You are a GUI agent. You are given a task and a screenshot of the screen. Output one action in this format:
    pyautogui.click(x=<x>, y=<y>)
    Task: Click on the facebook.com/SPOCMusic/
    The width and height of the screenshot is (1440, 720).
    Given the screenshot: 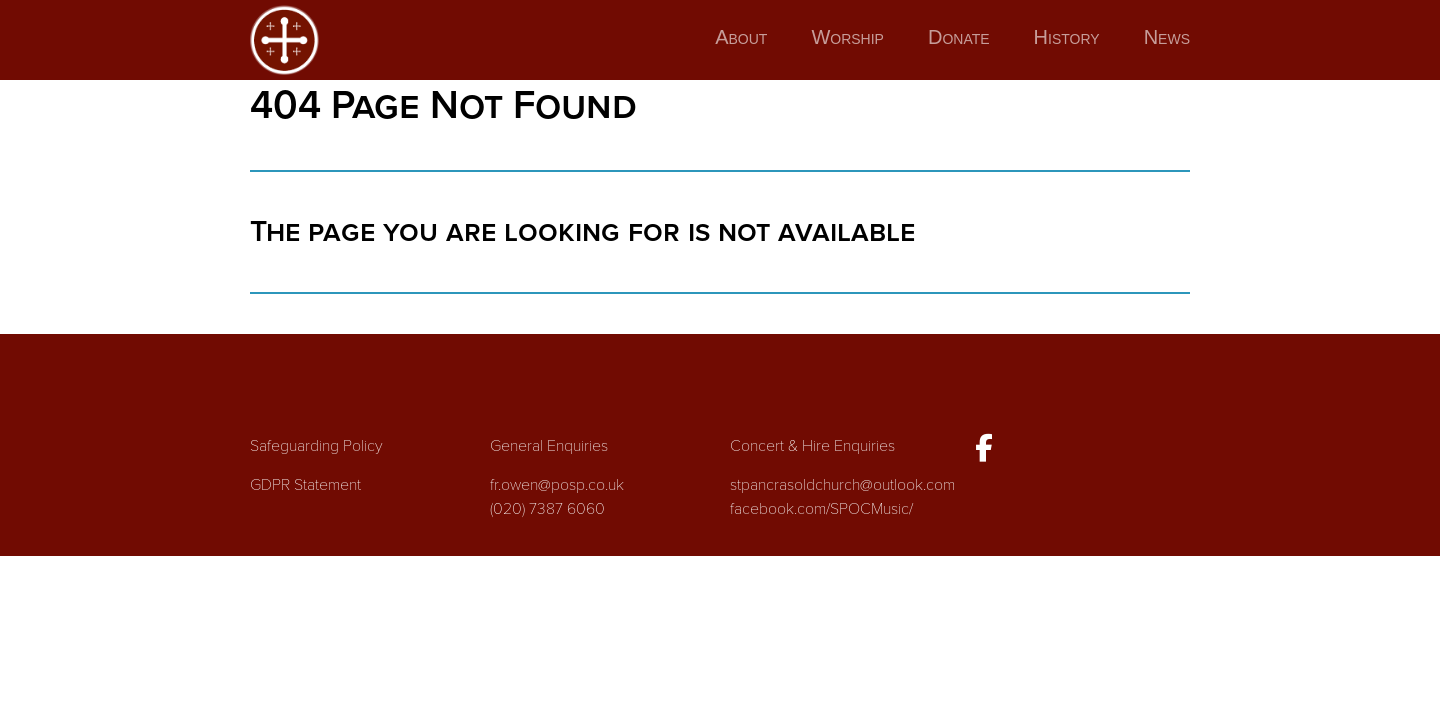 What is the action you would take?
    pyautogui.click(x=821, y=509)
    